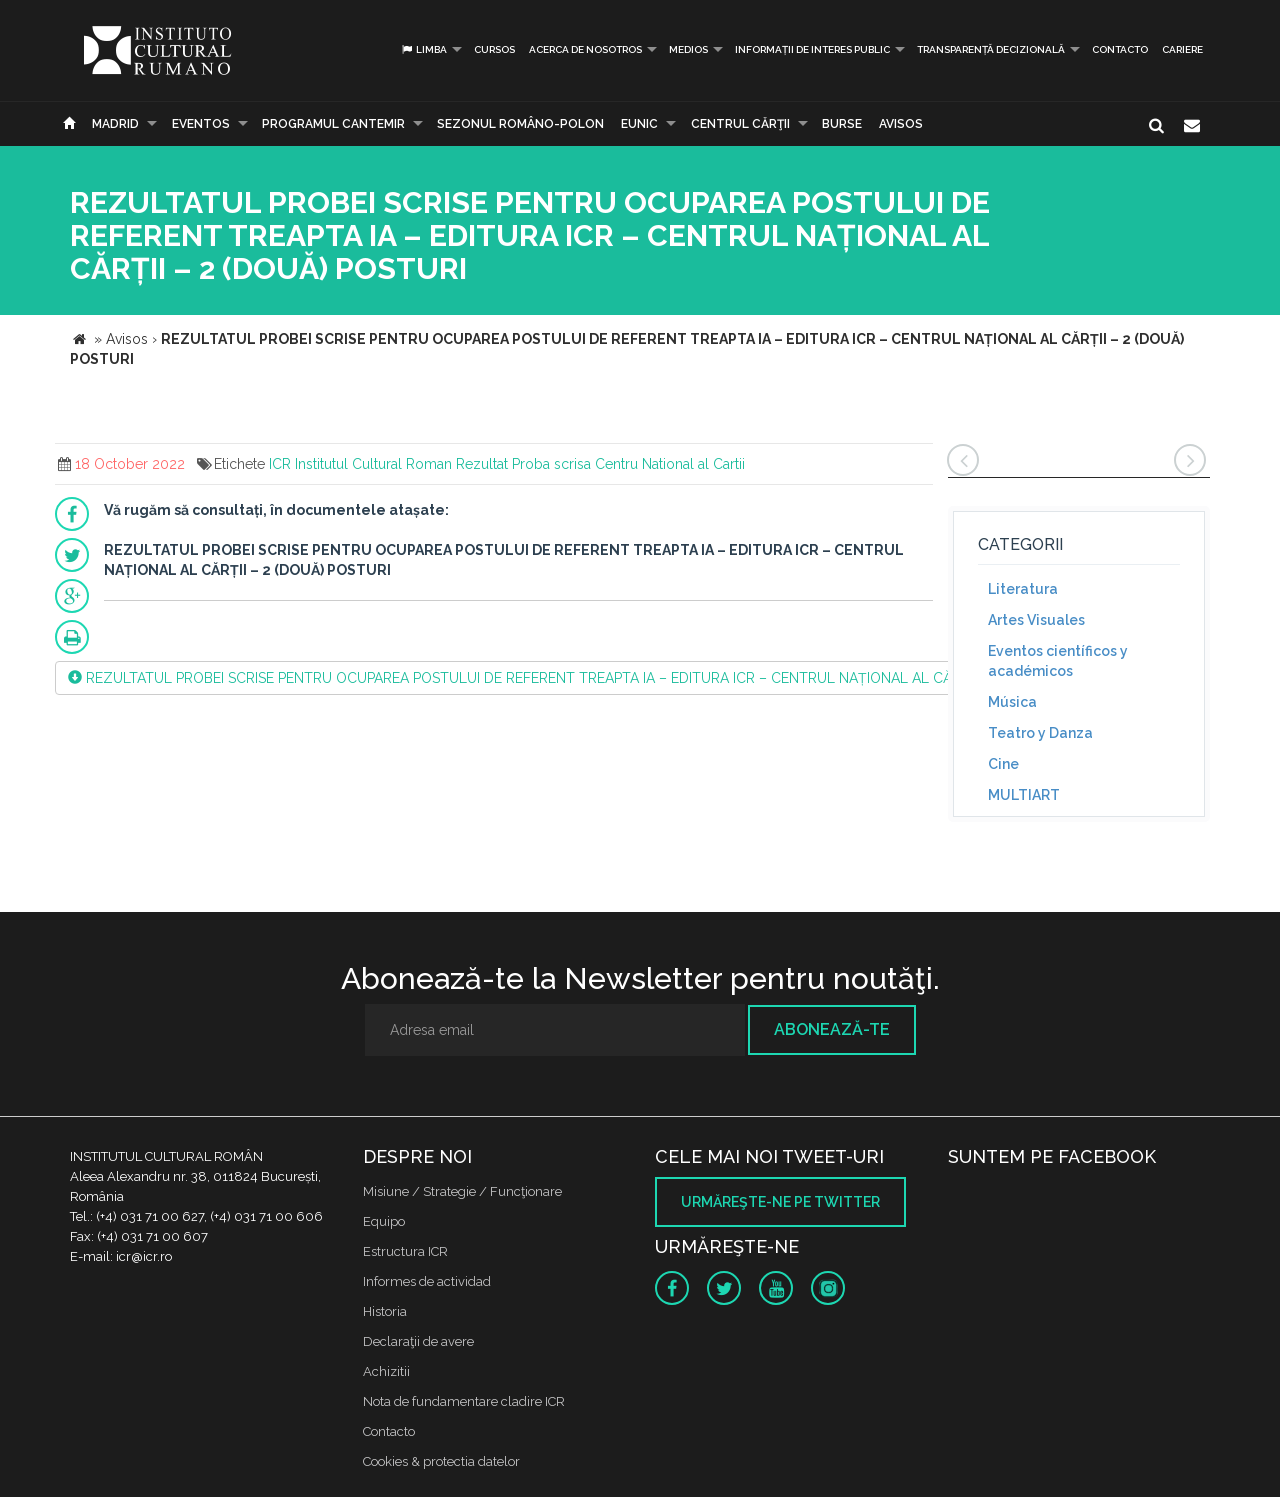  Describe the element at coordinates (418, 1341) in the screenshot. I see `Declaraţii de avere` at that location.